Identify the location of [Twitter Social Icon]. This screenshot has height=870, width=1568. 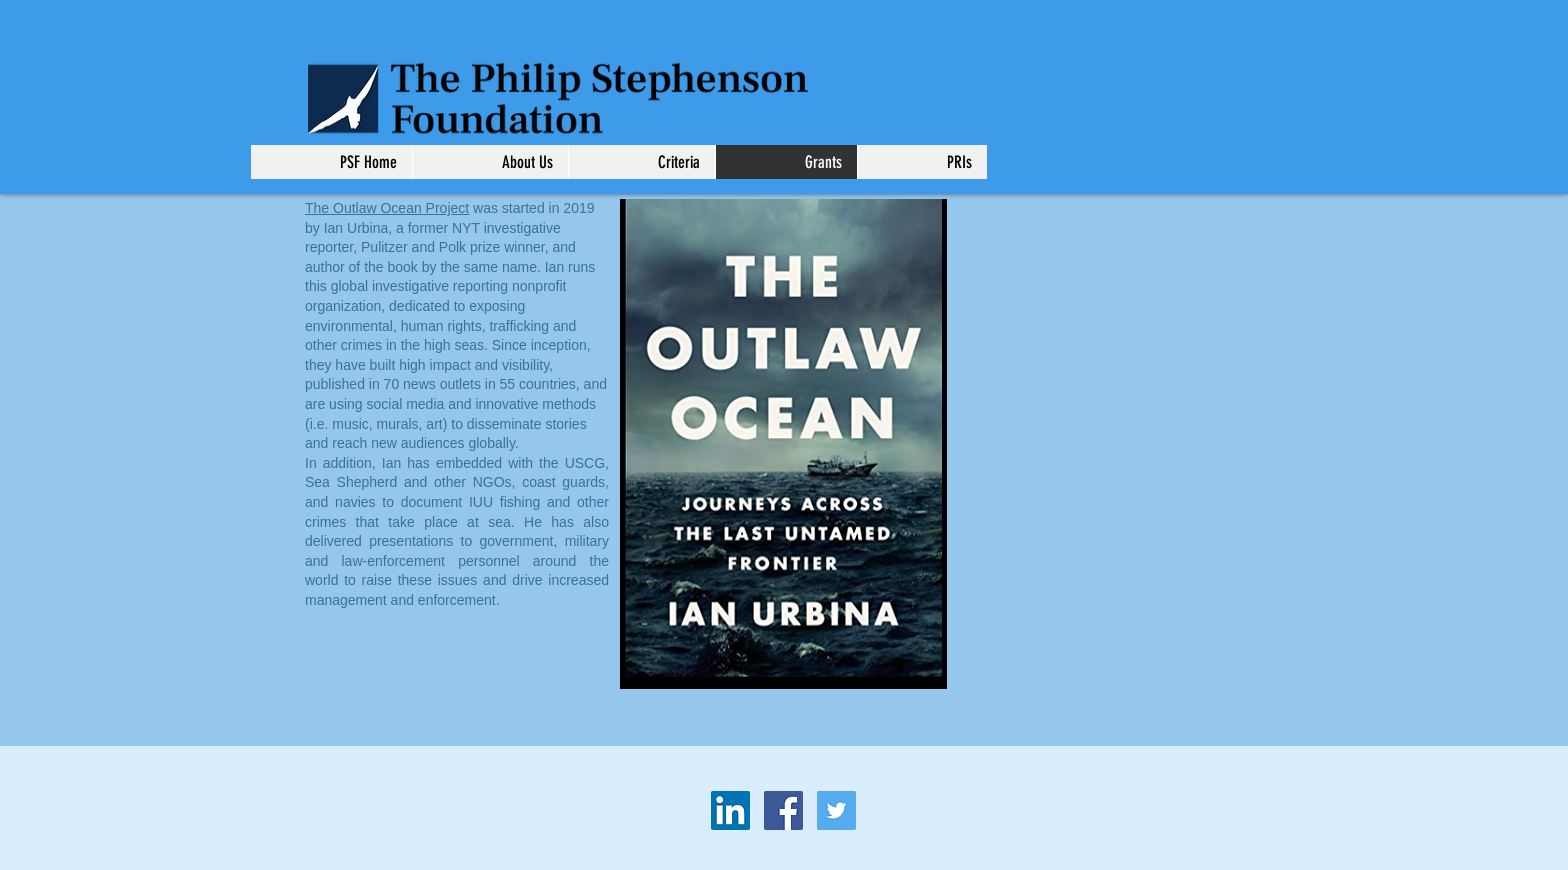
(836, 810).